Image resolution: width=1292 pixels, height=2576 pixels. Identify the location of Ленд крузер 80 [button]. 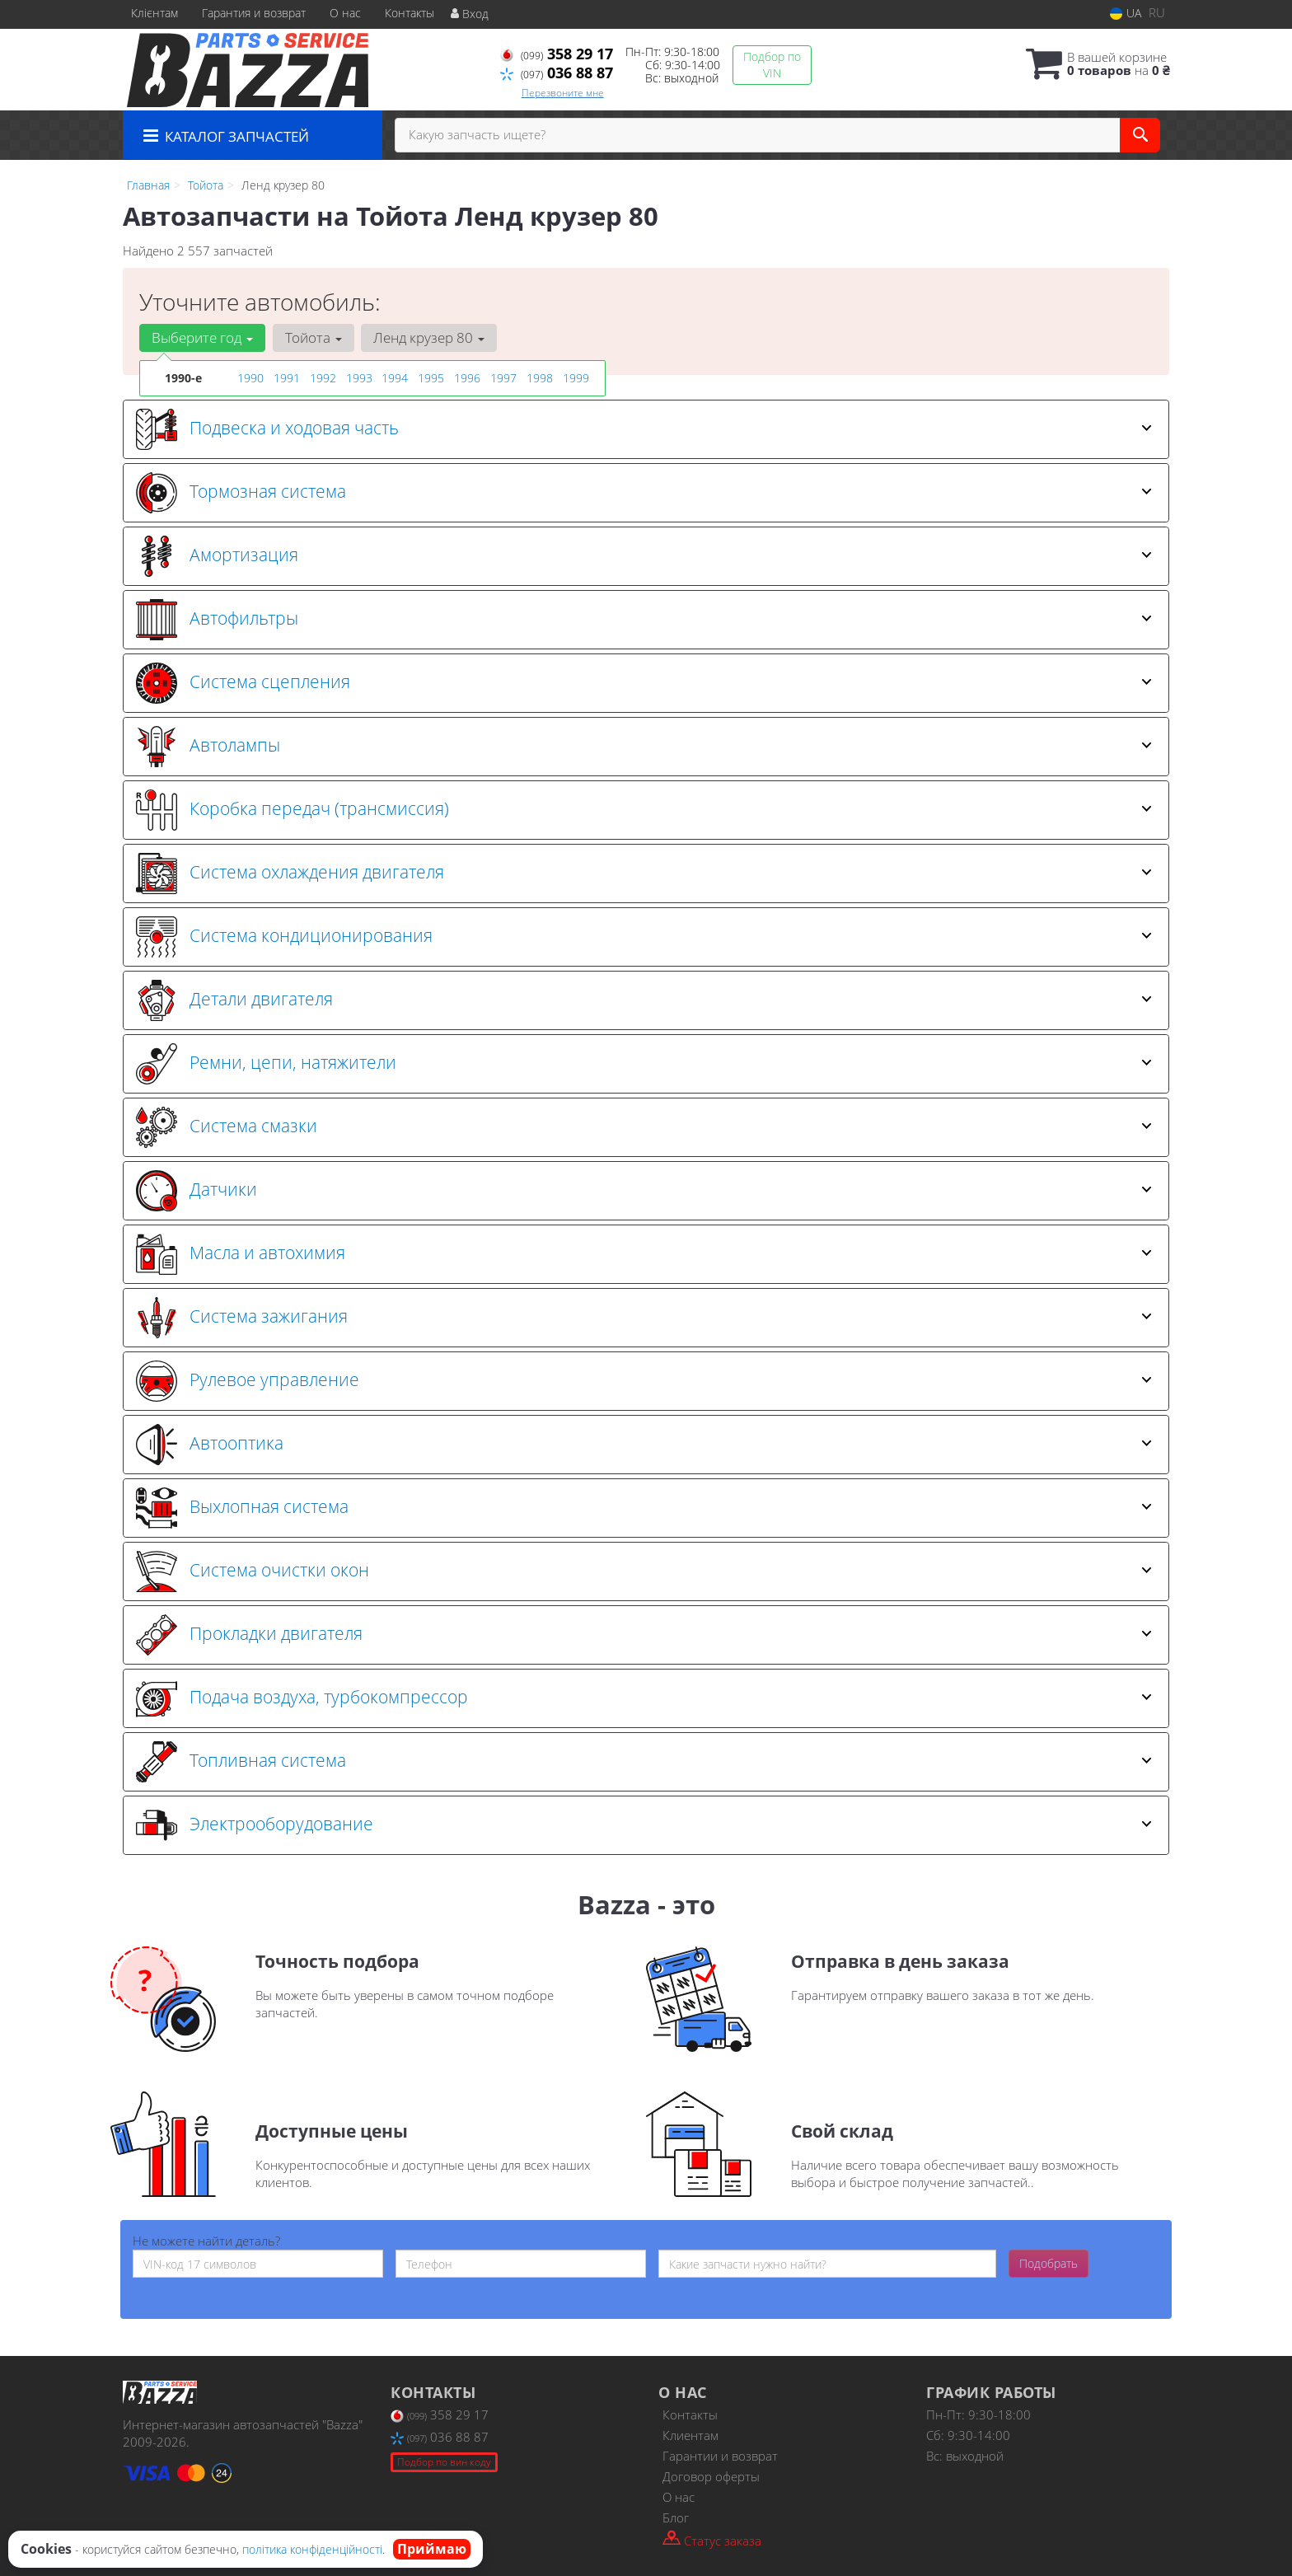
(428, 337).